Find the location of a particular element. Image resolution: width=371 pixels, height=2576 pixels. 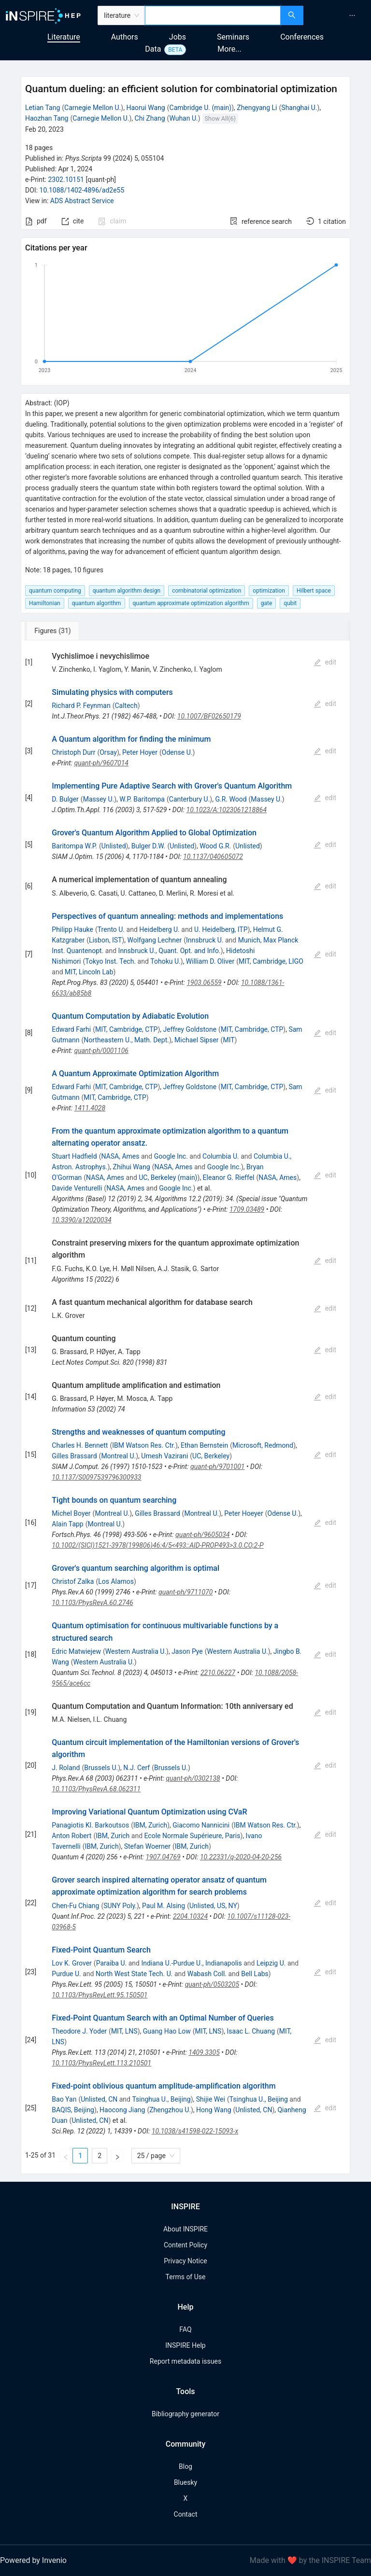

[tabpanel] is located at coordinates (185, 1407).